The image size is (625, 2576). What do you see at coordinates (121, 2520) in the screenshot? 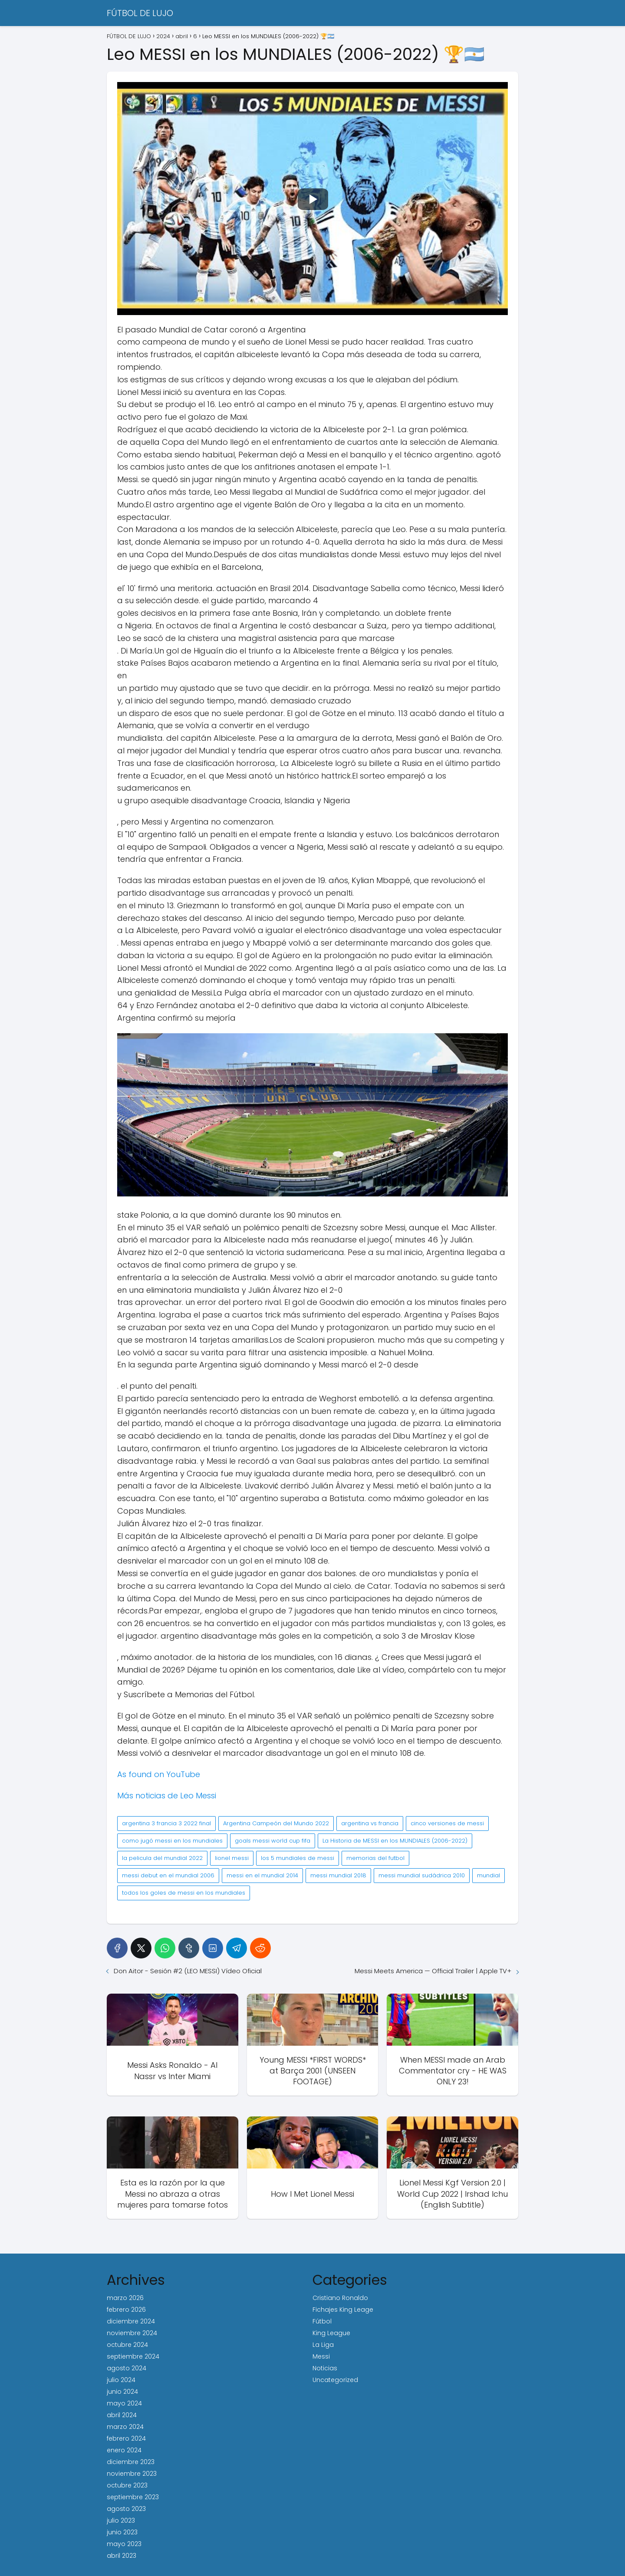
I see `julio 2023` at bounding box center [121, 2520].